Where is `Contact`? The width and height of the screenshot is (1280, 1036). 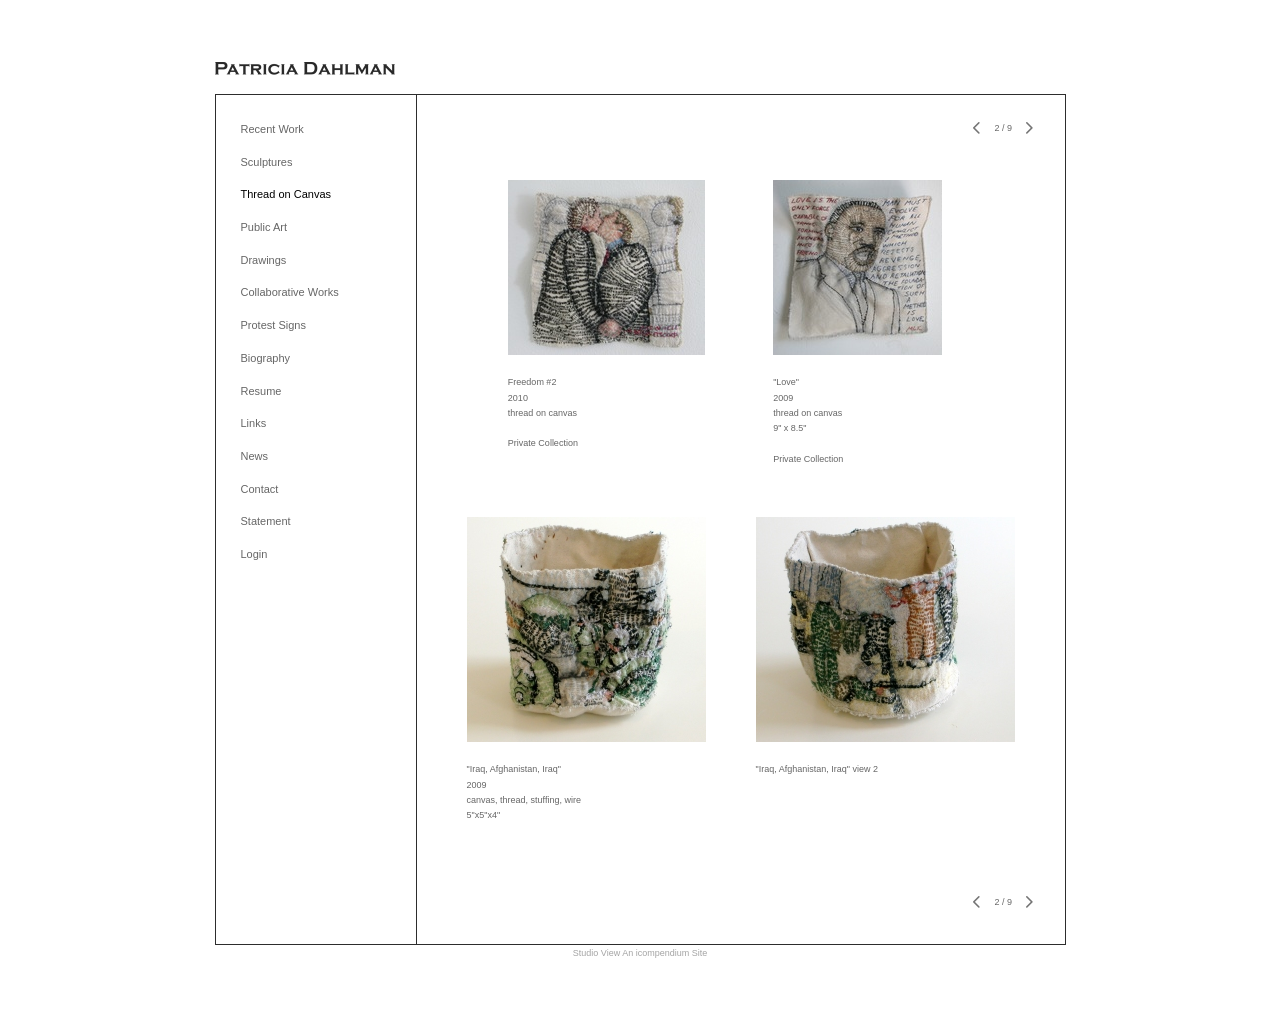 Contact is located at coordinates (260, 489).